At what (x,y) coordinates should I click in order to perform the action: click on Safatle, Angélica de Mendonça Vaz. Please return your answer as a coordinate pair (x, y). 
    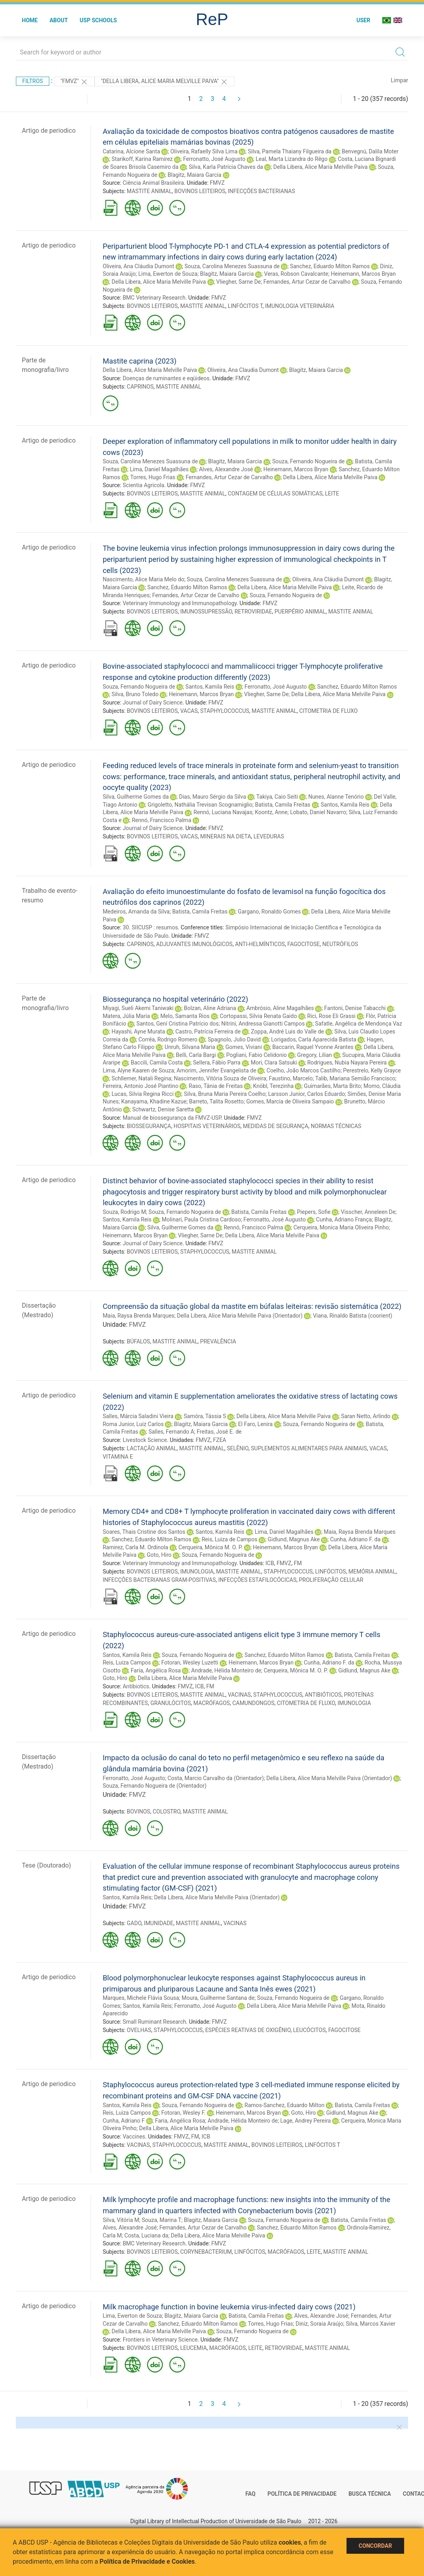
    Looking at the image, I should click on (358, 1023).